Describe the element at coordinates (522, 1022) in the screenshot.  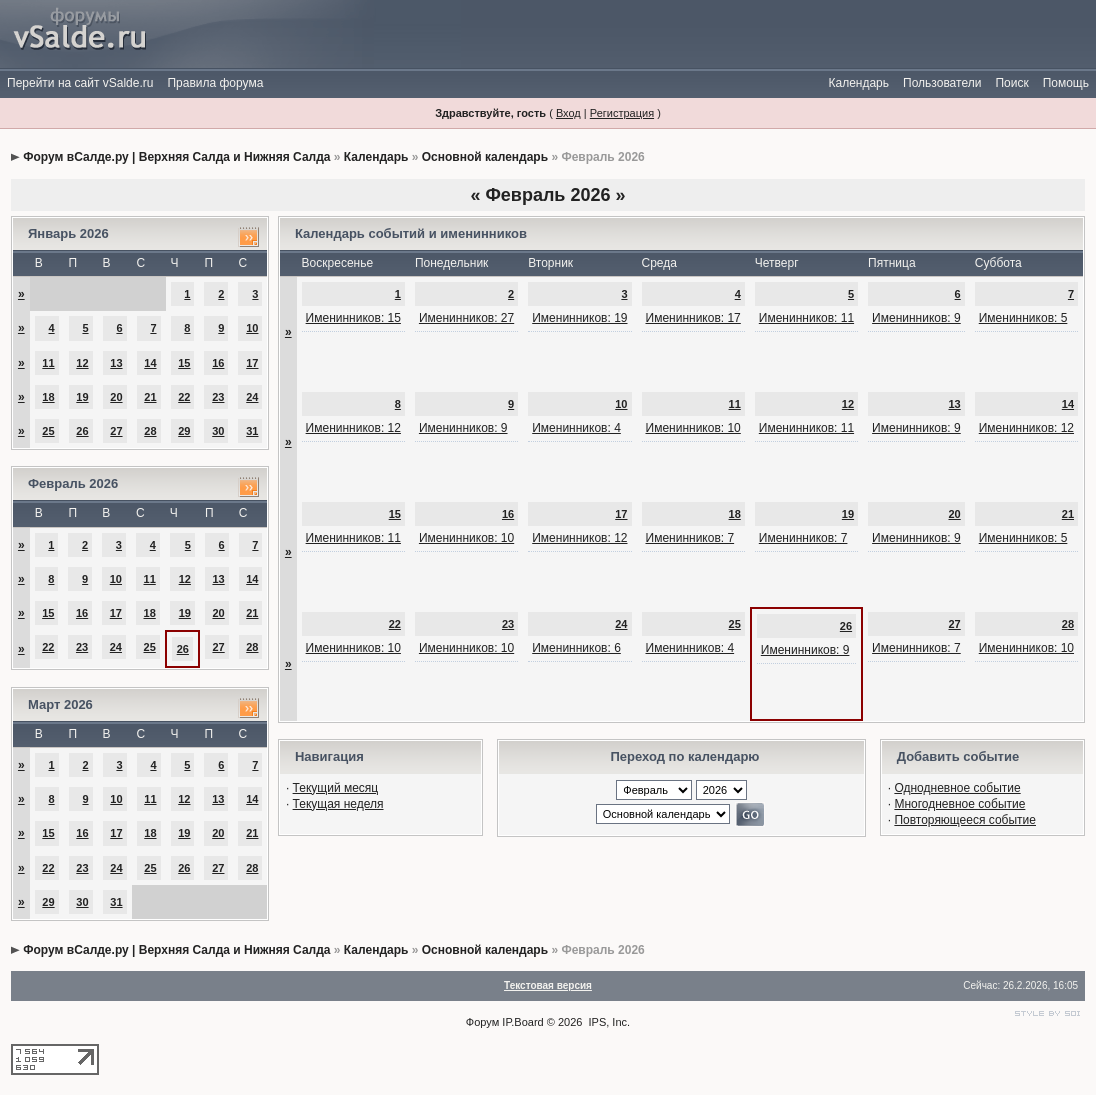
I see `IP.Board` at that location.